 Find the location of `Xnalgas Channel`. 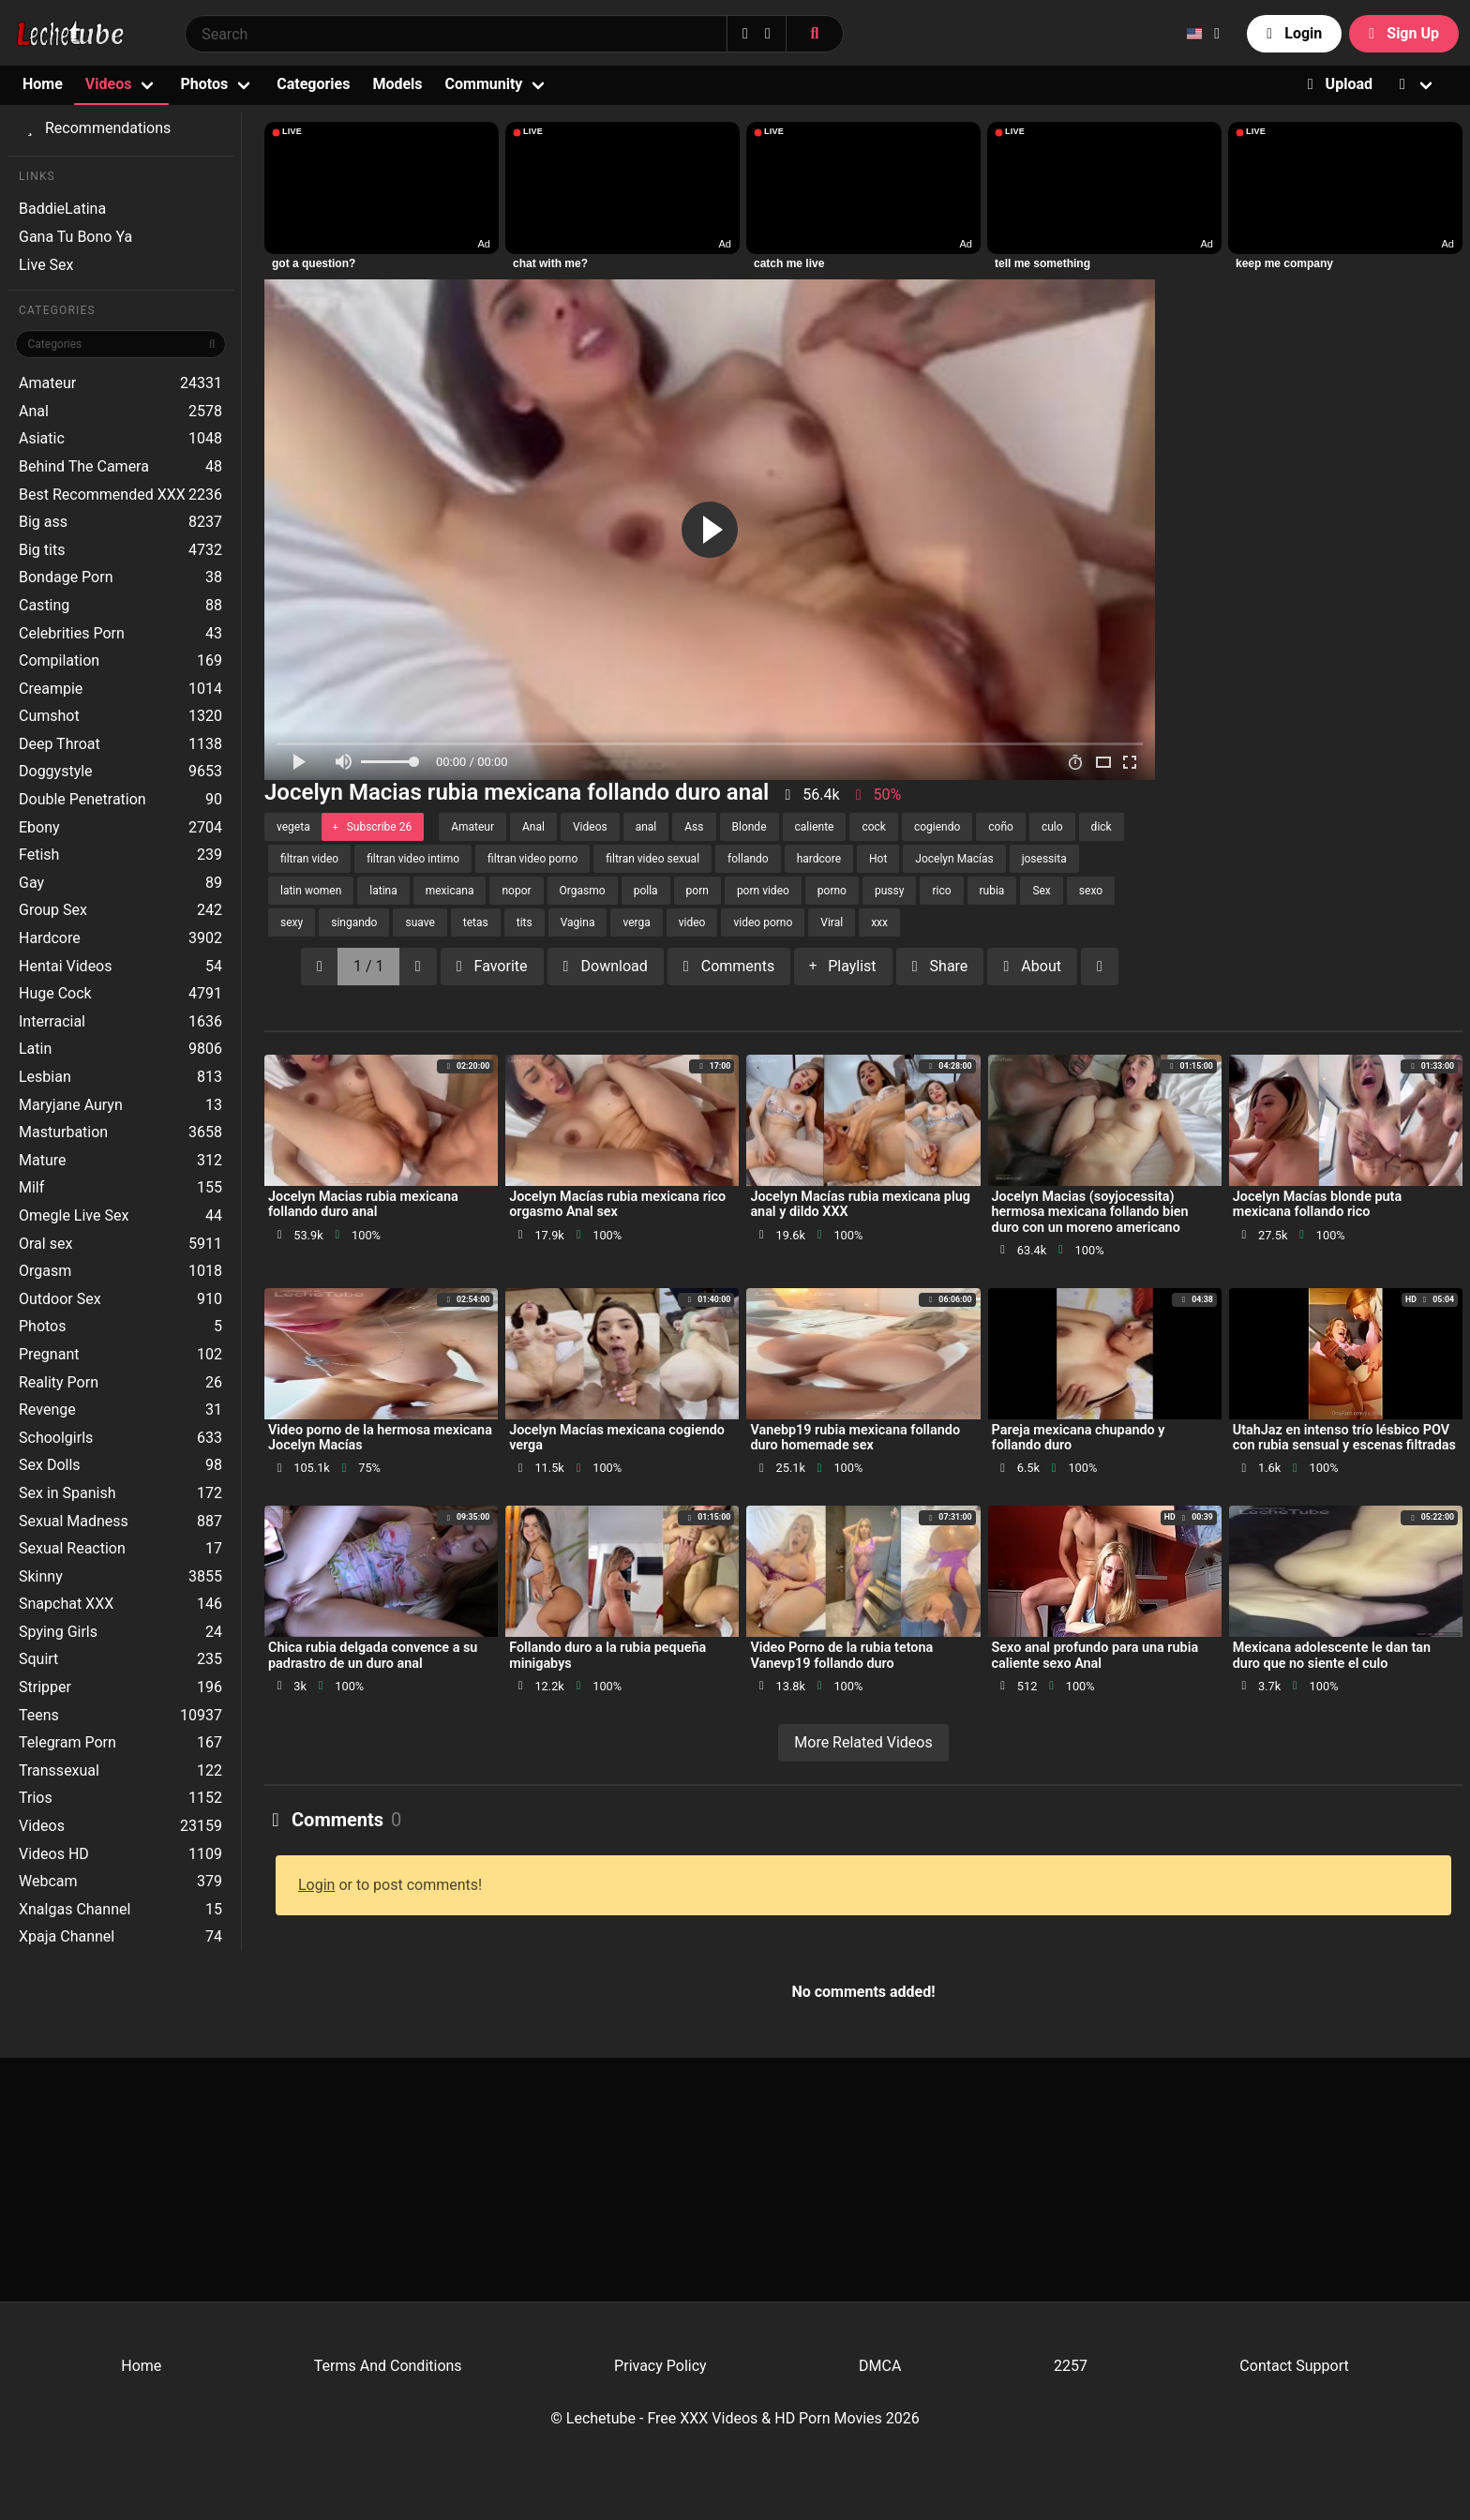

Xnalgas Channel is located at coordinates (120, 1909).